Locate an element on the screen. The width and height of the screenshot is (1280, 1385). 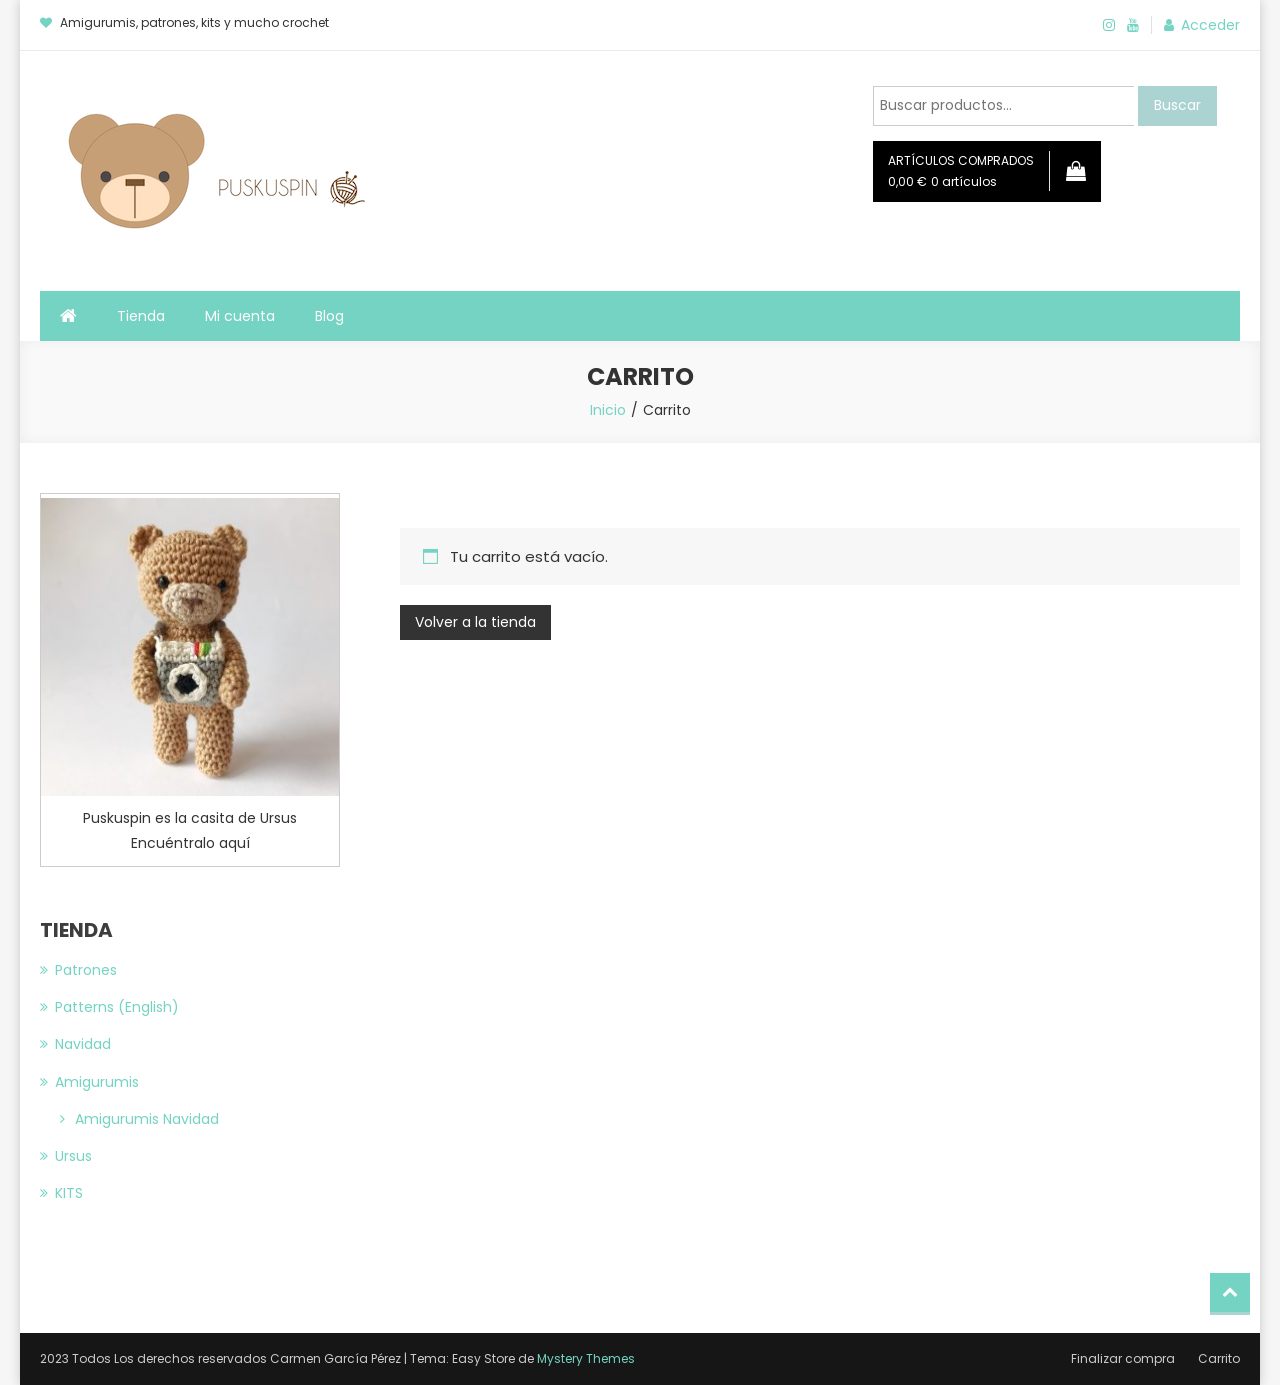
Patterns (English) is located at coordinates (117, 1007).